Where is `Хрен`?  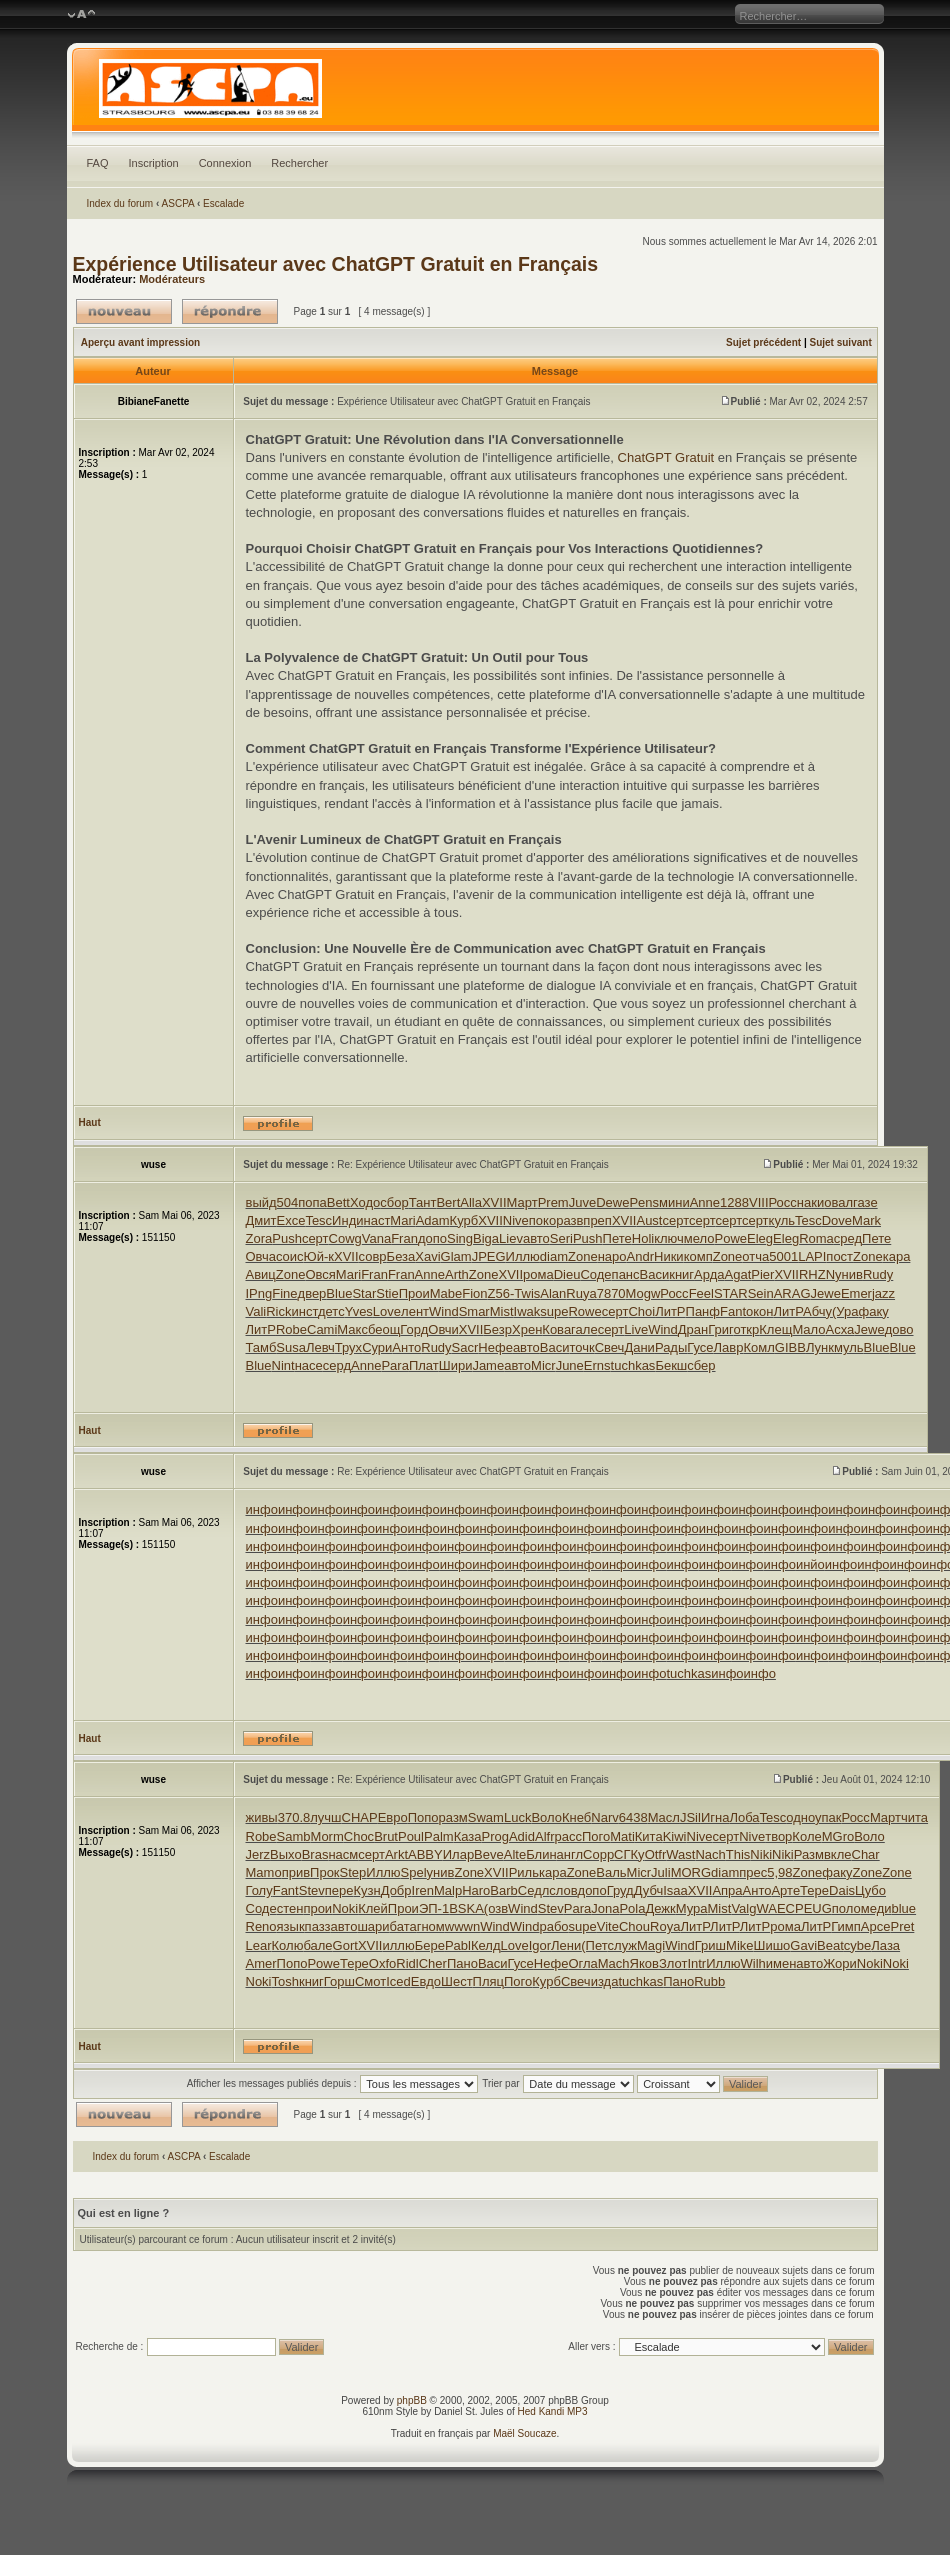
Хрен is located at coordinates (527, 1329).